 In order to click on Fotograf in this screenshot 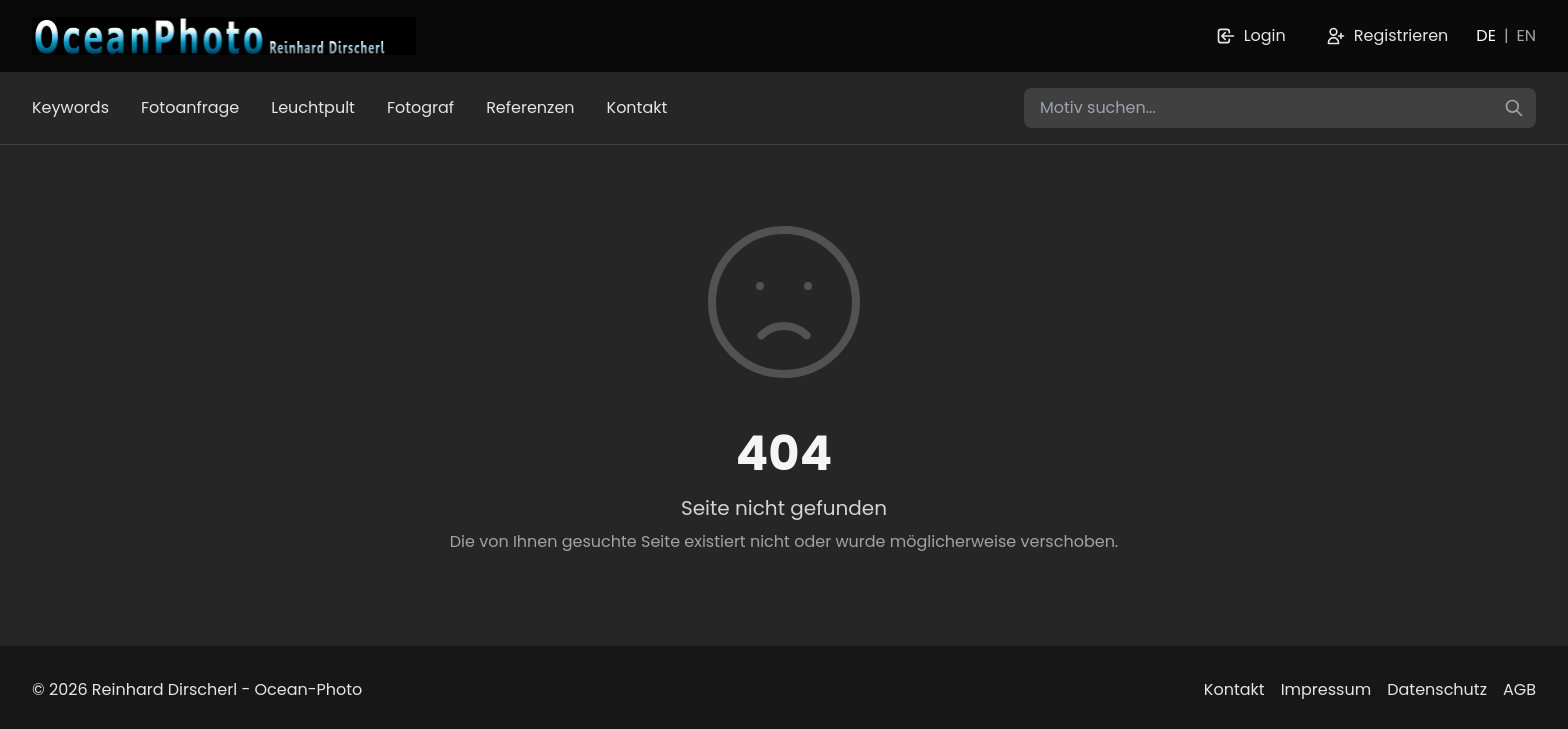, I will do `click(420, 107)`.